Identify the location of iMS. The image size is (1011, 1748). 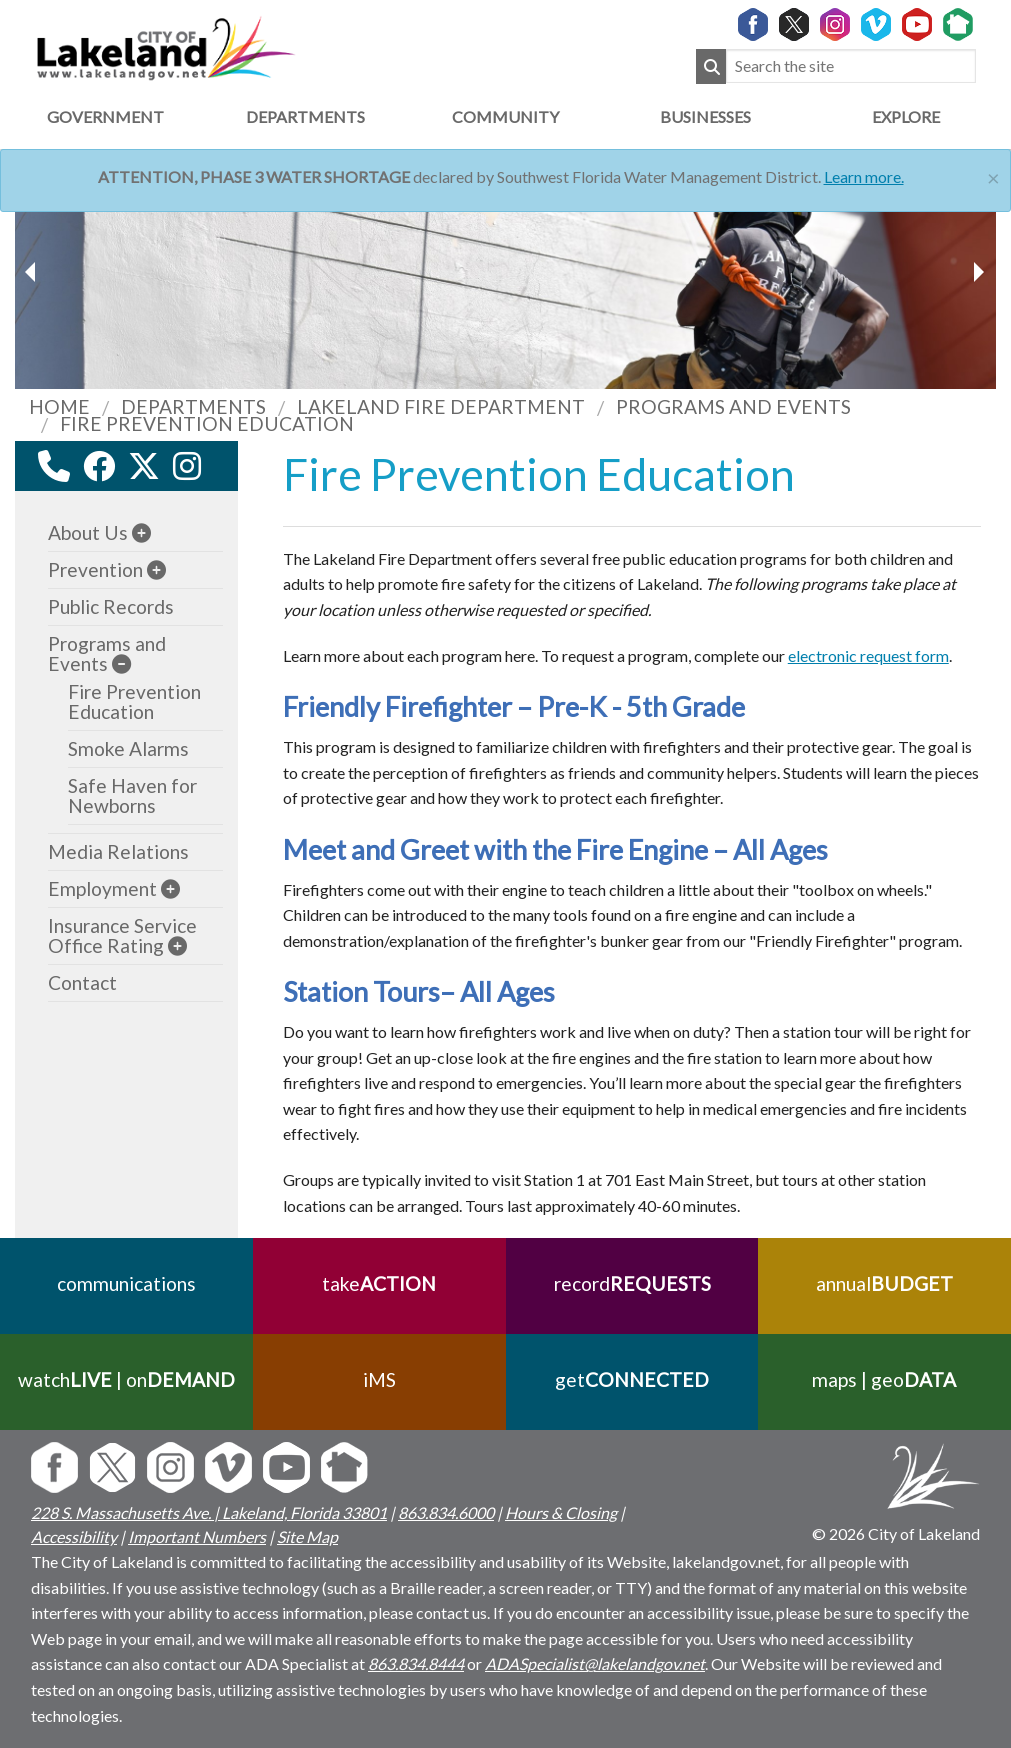
(379, 1379).